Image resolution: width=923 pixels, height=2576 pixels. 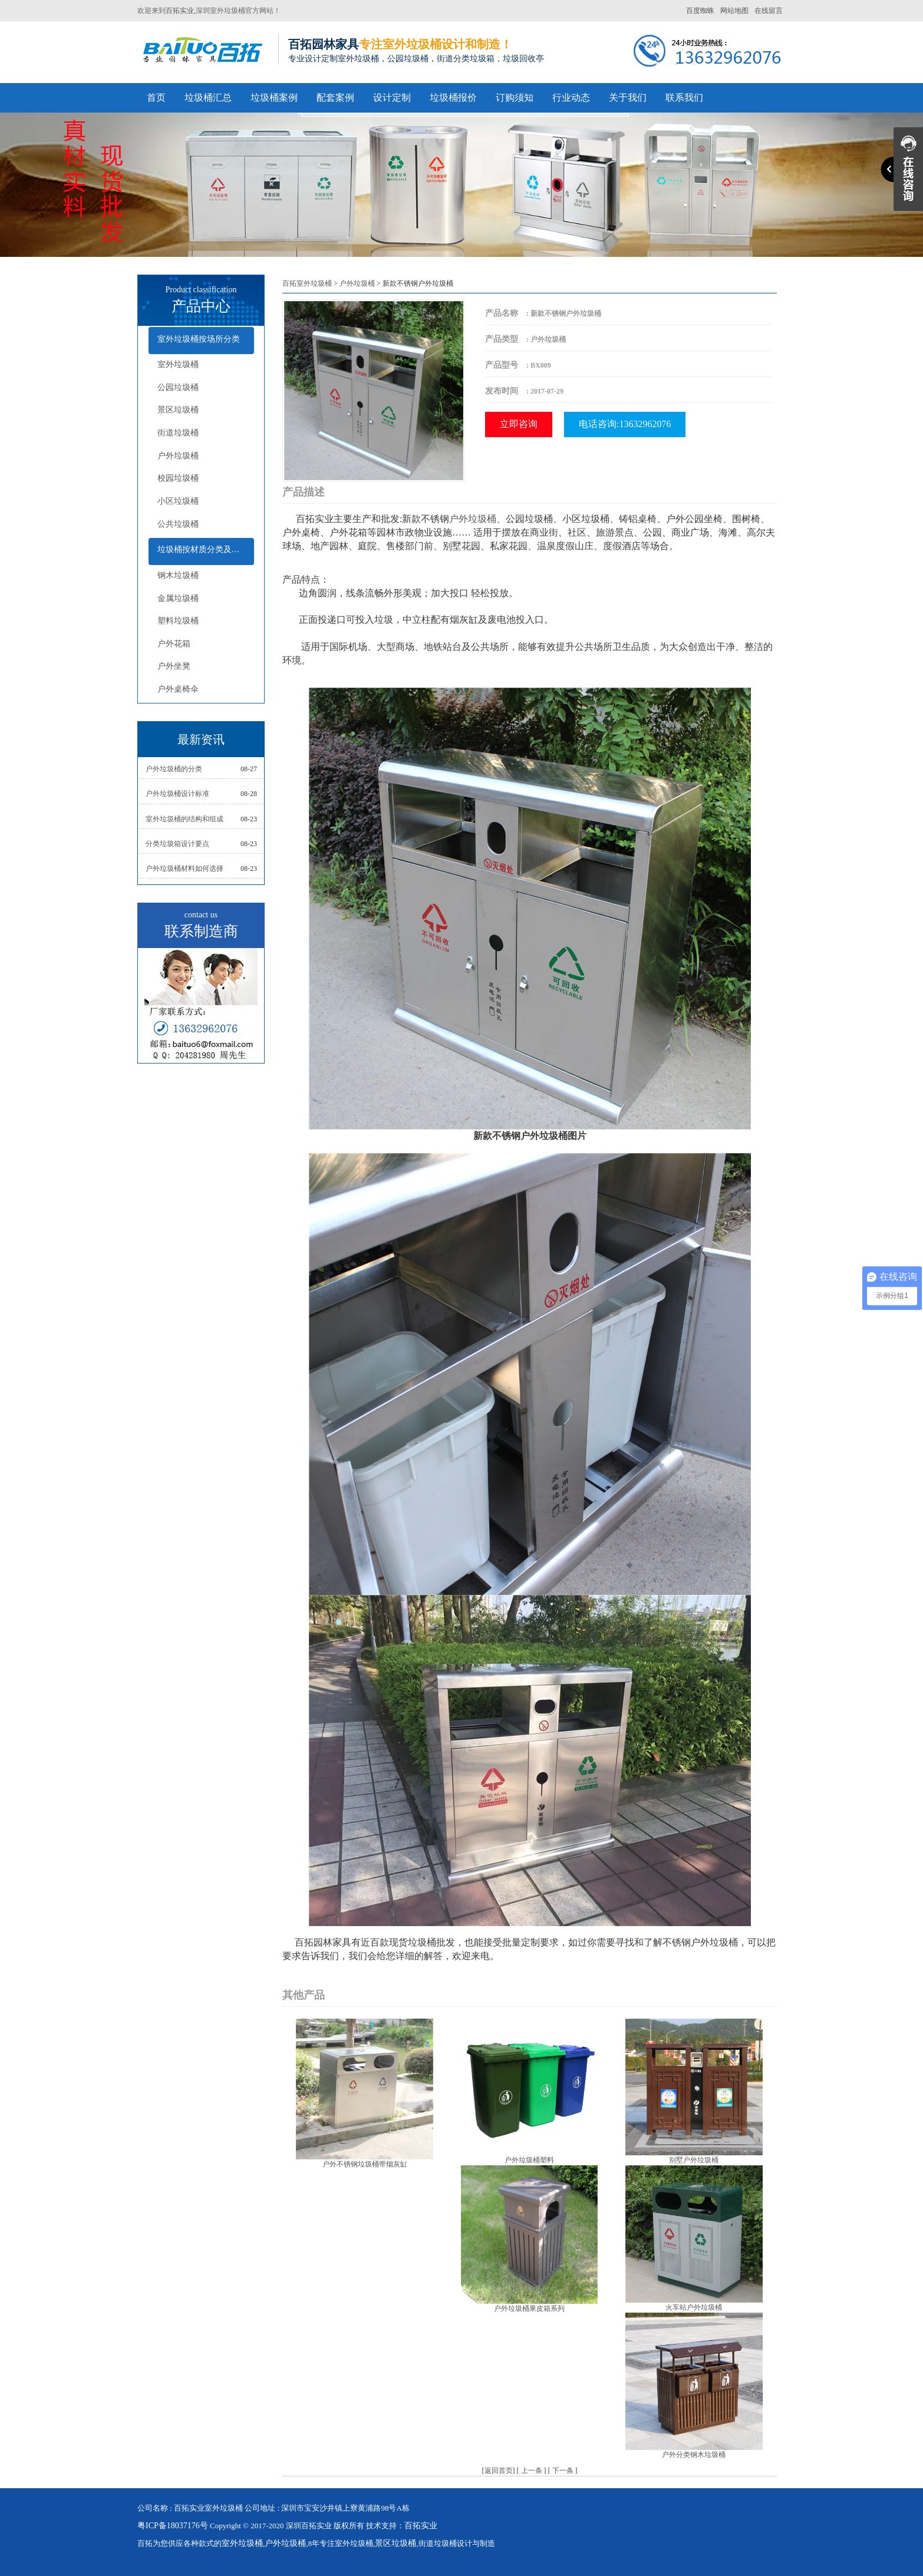 What do you see at coordinates (768, 10) in the screenshot?
I see `在线留言` at bounding box center [768, 10].